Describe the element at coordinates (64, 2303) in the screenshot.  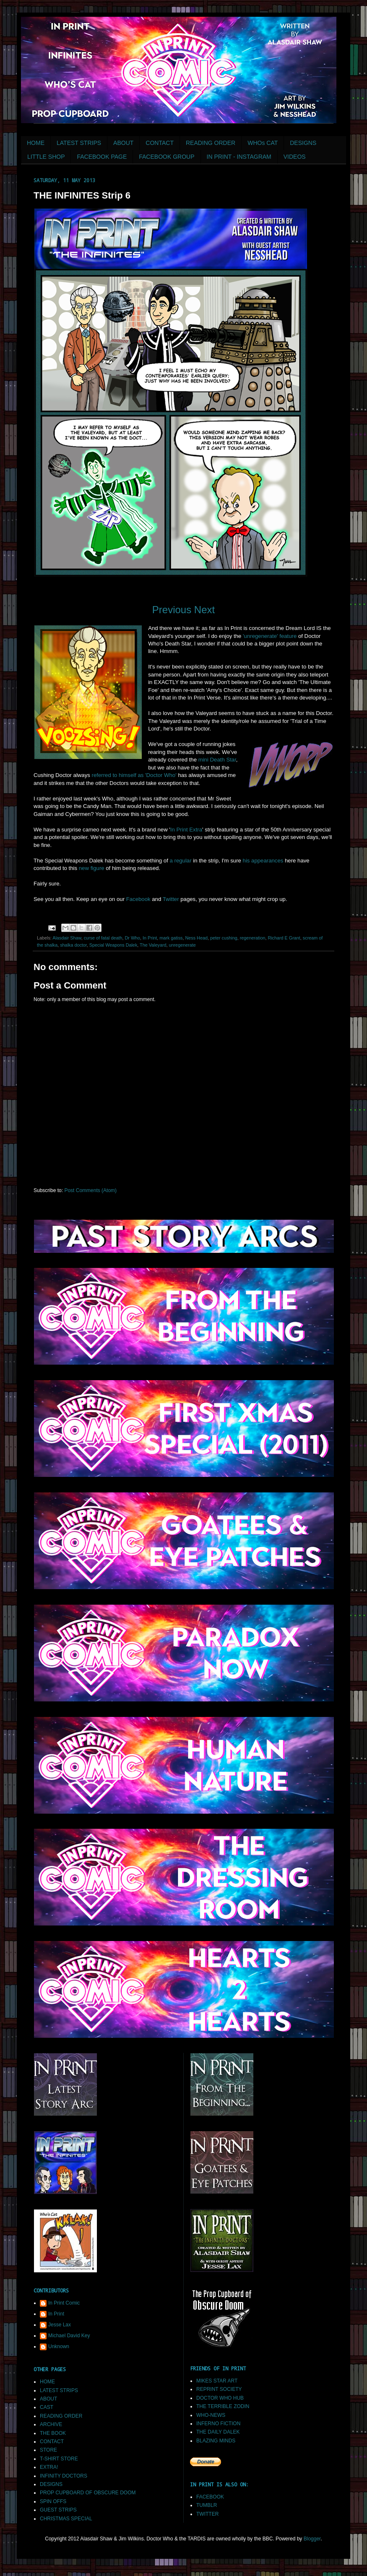
I see `In Print Comic` at that location.